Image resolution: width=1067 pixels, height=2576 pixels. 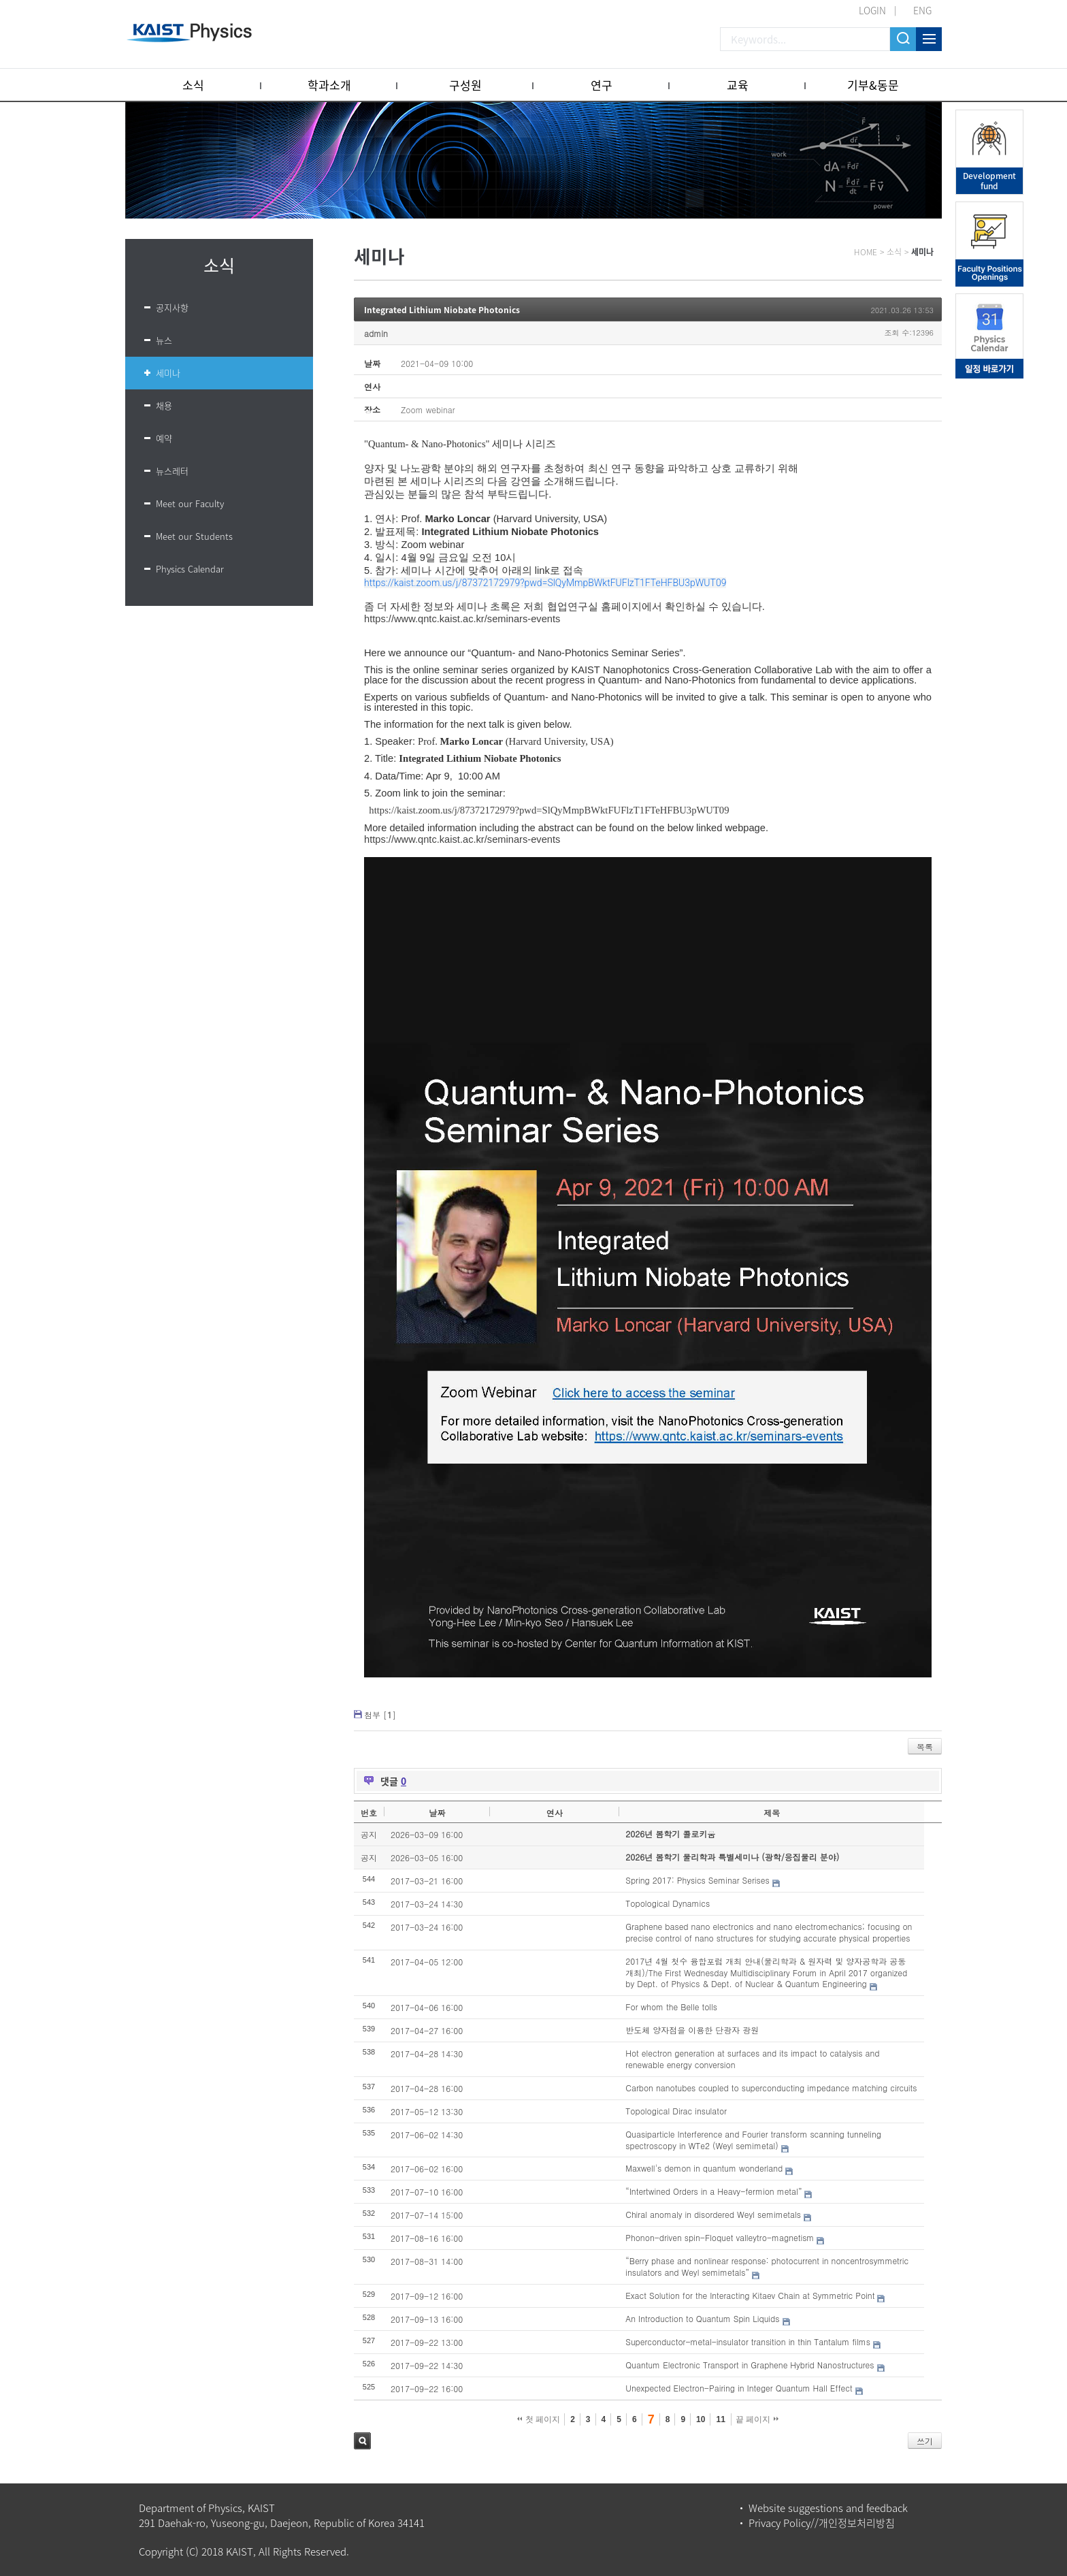 What do you see at coordinates (168, 372) in the screenshot?
I see `세미나` at bounding box center [168, 372].